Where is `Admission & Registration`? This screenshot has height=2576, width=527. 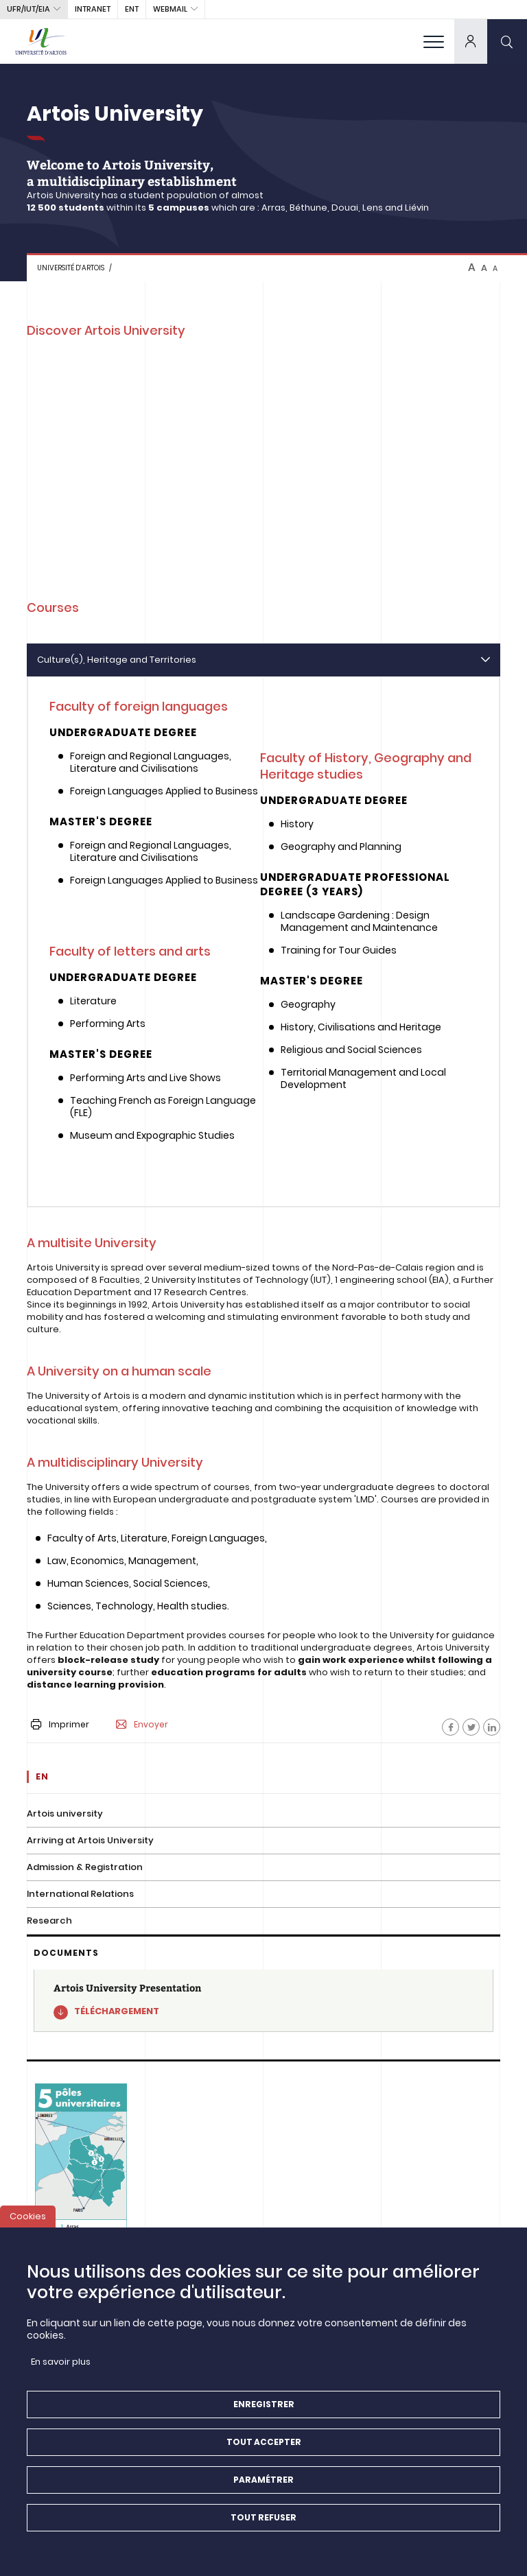
Admission & Registration is located at coordinates (85, 1867).